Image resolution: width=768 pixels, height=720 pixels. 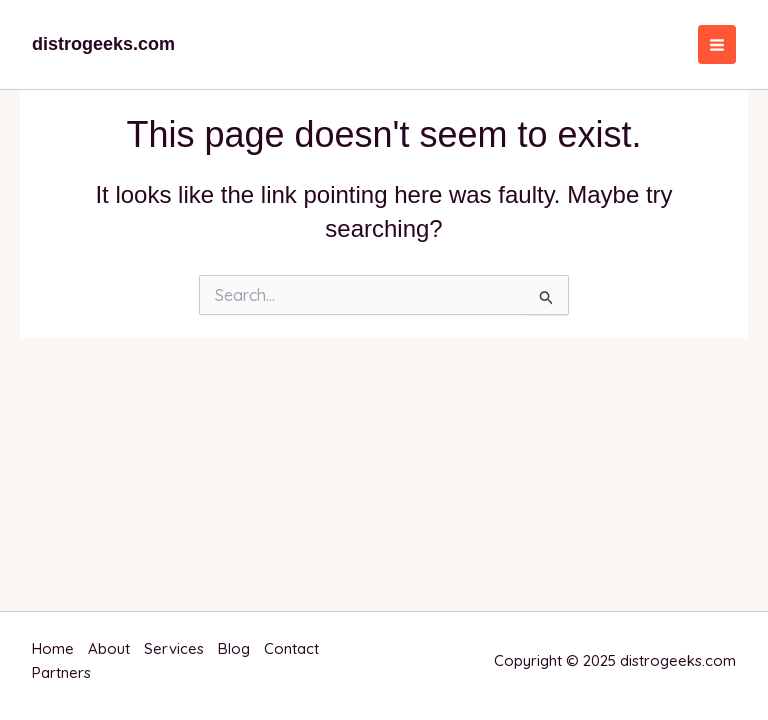 I want to click on Contact, so click(x=291, y=648).